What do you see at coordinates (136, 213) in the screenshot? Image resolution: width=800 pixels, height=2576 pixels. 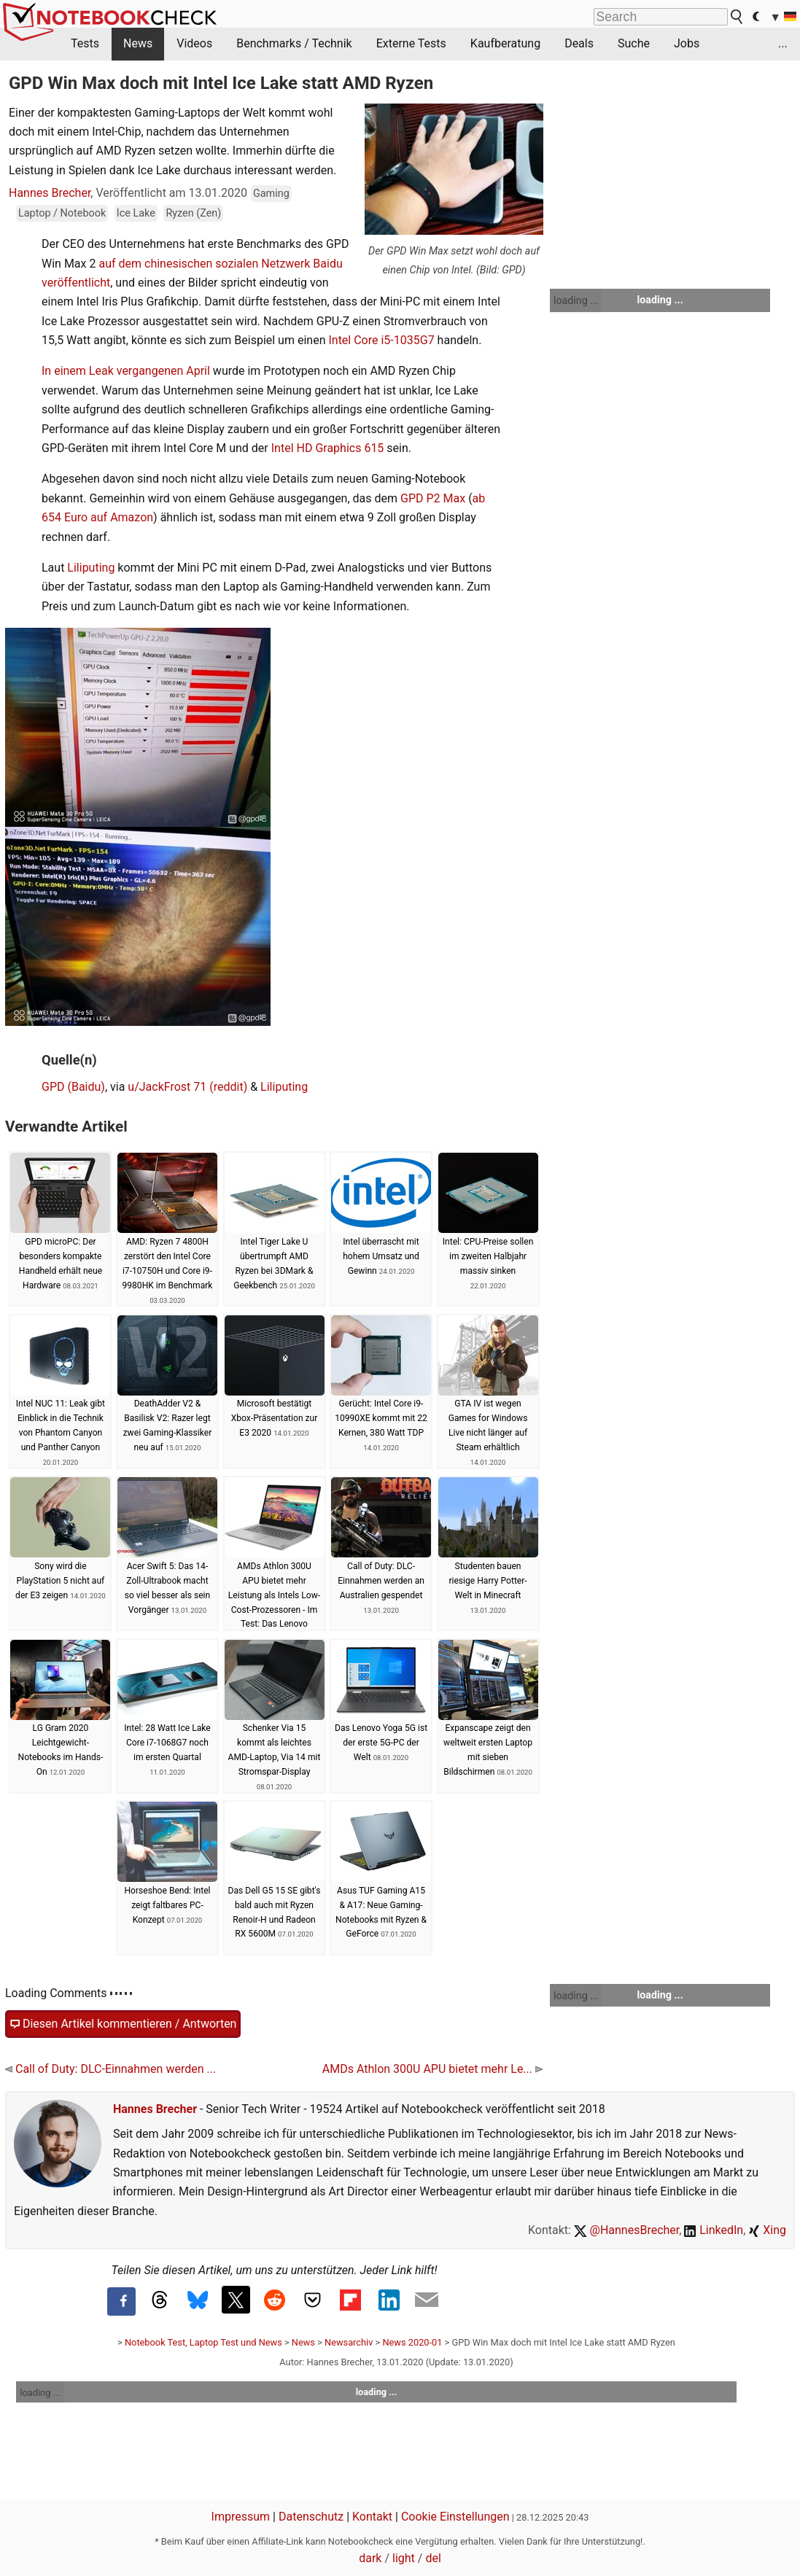 I see `Ice Lake` at bounding box center [136, 213].